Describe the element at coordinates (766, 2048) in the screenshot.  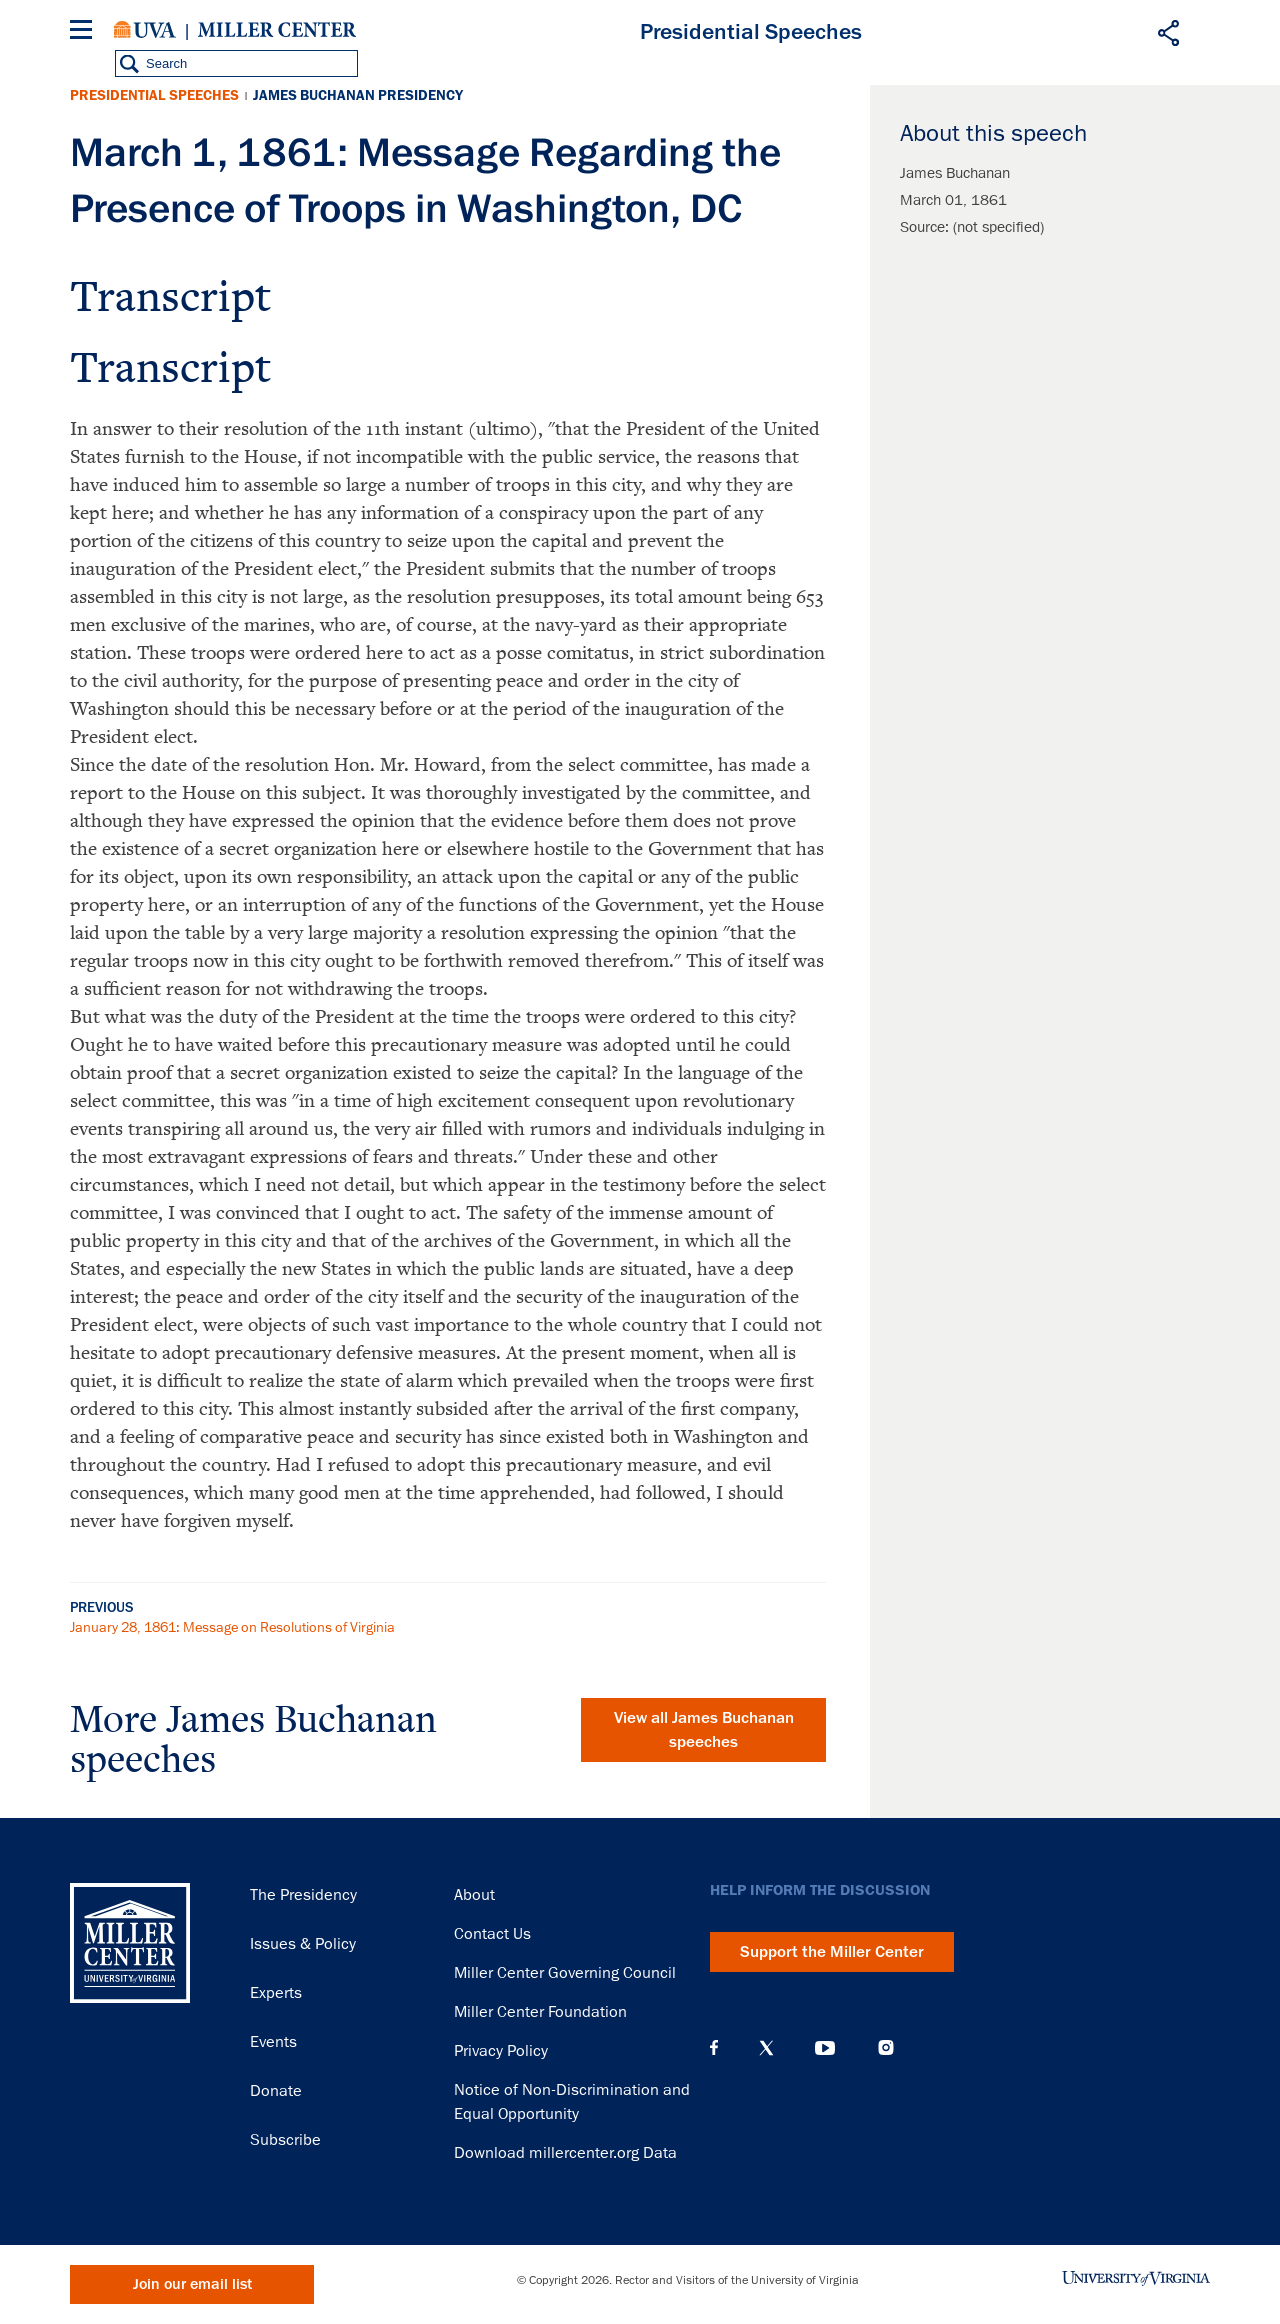
I see `X (Twitter)` at that location.